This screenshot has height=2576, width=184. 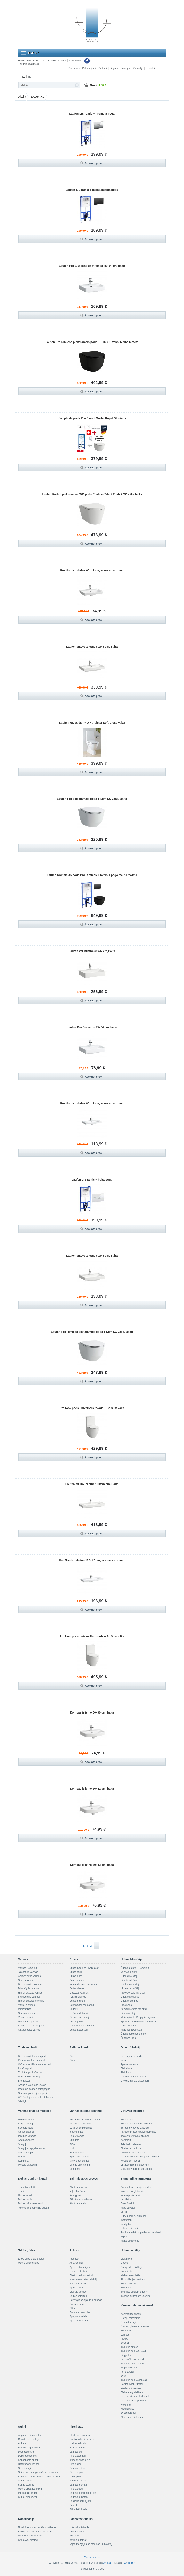 What do you see at coordinates (78, 2540) in the screenshot?
I see `Kafijas automāti` at bounding box center [78, 2540].